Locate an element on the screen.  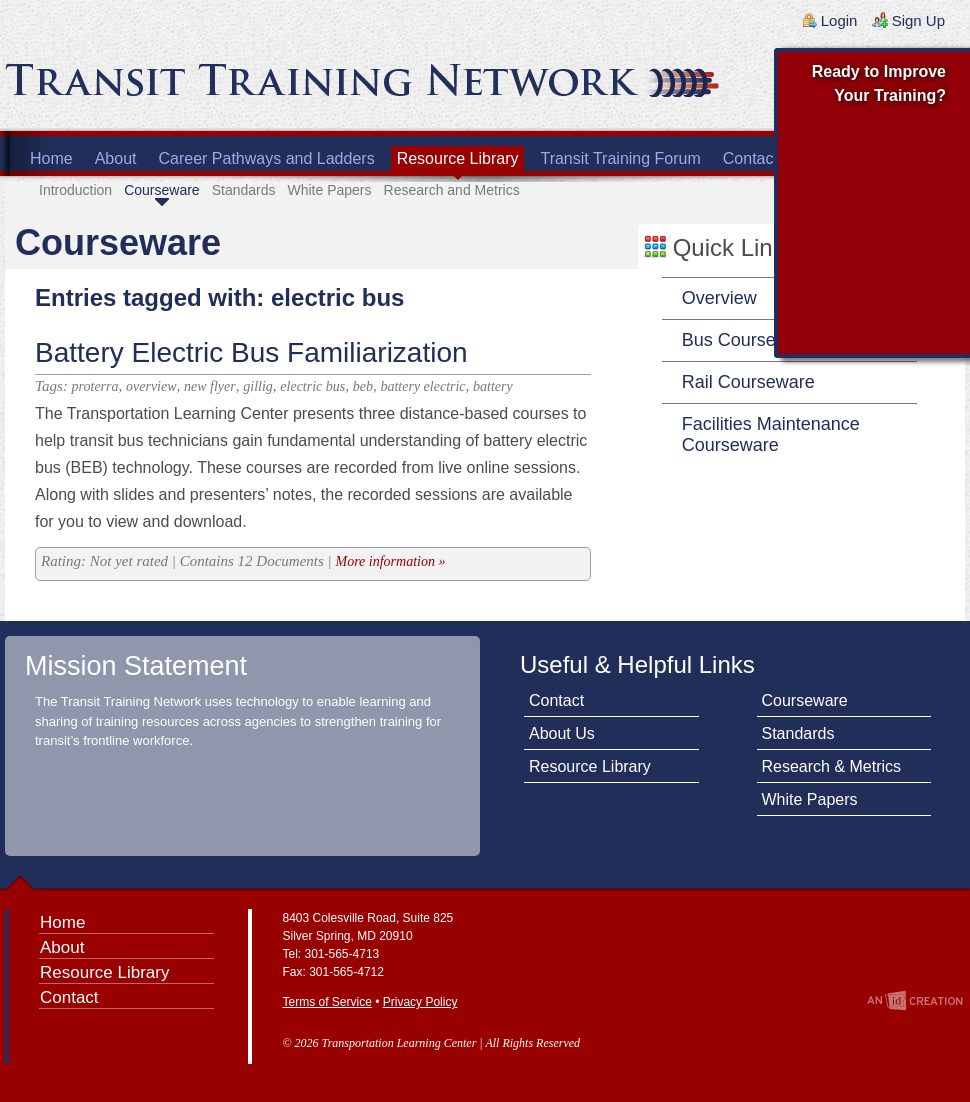
battery electric is located at coordinates (422, 386).